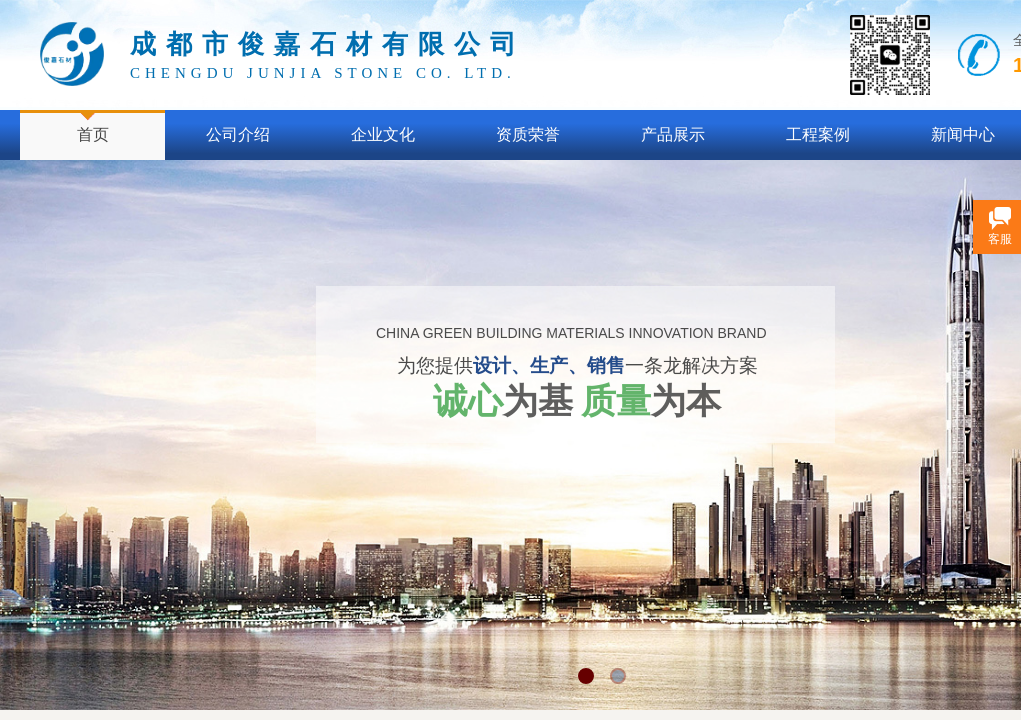  Describe the element at coordinates (528, 134) in the screenshot. I see `资质荣誉` at that location.